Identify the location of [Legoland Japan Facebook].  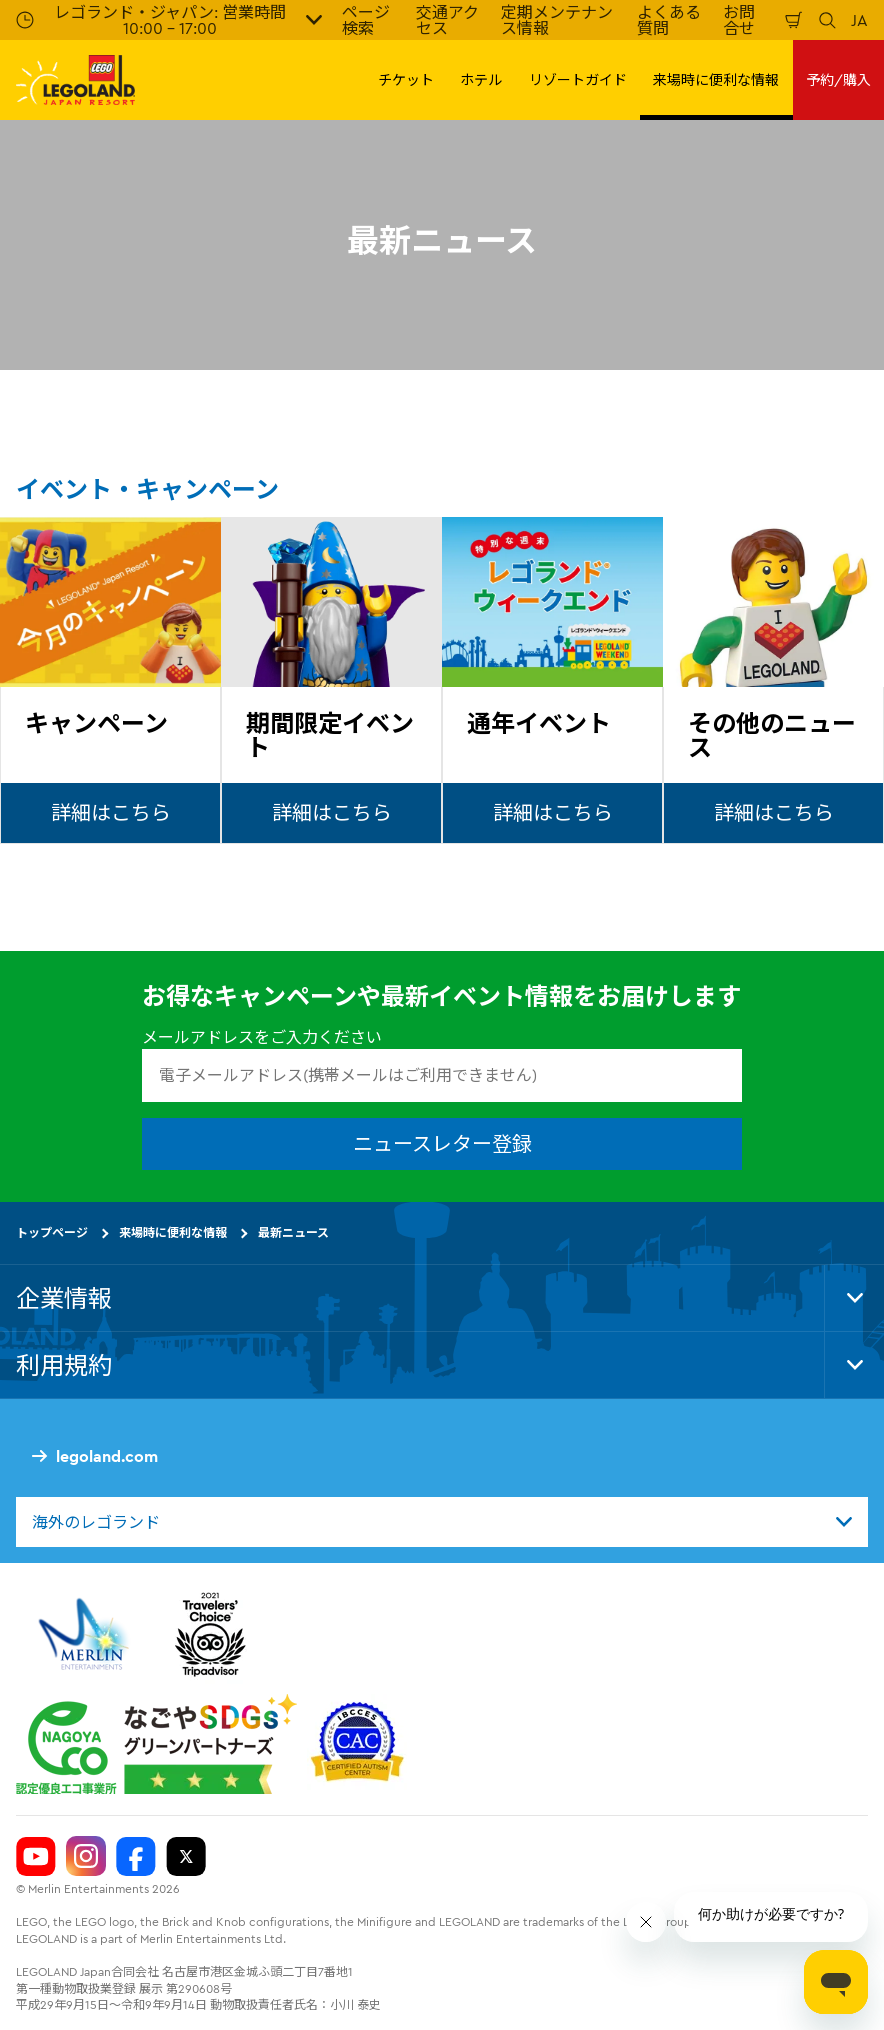
(136, 1856).